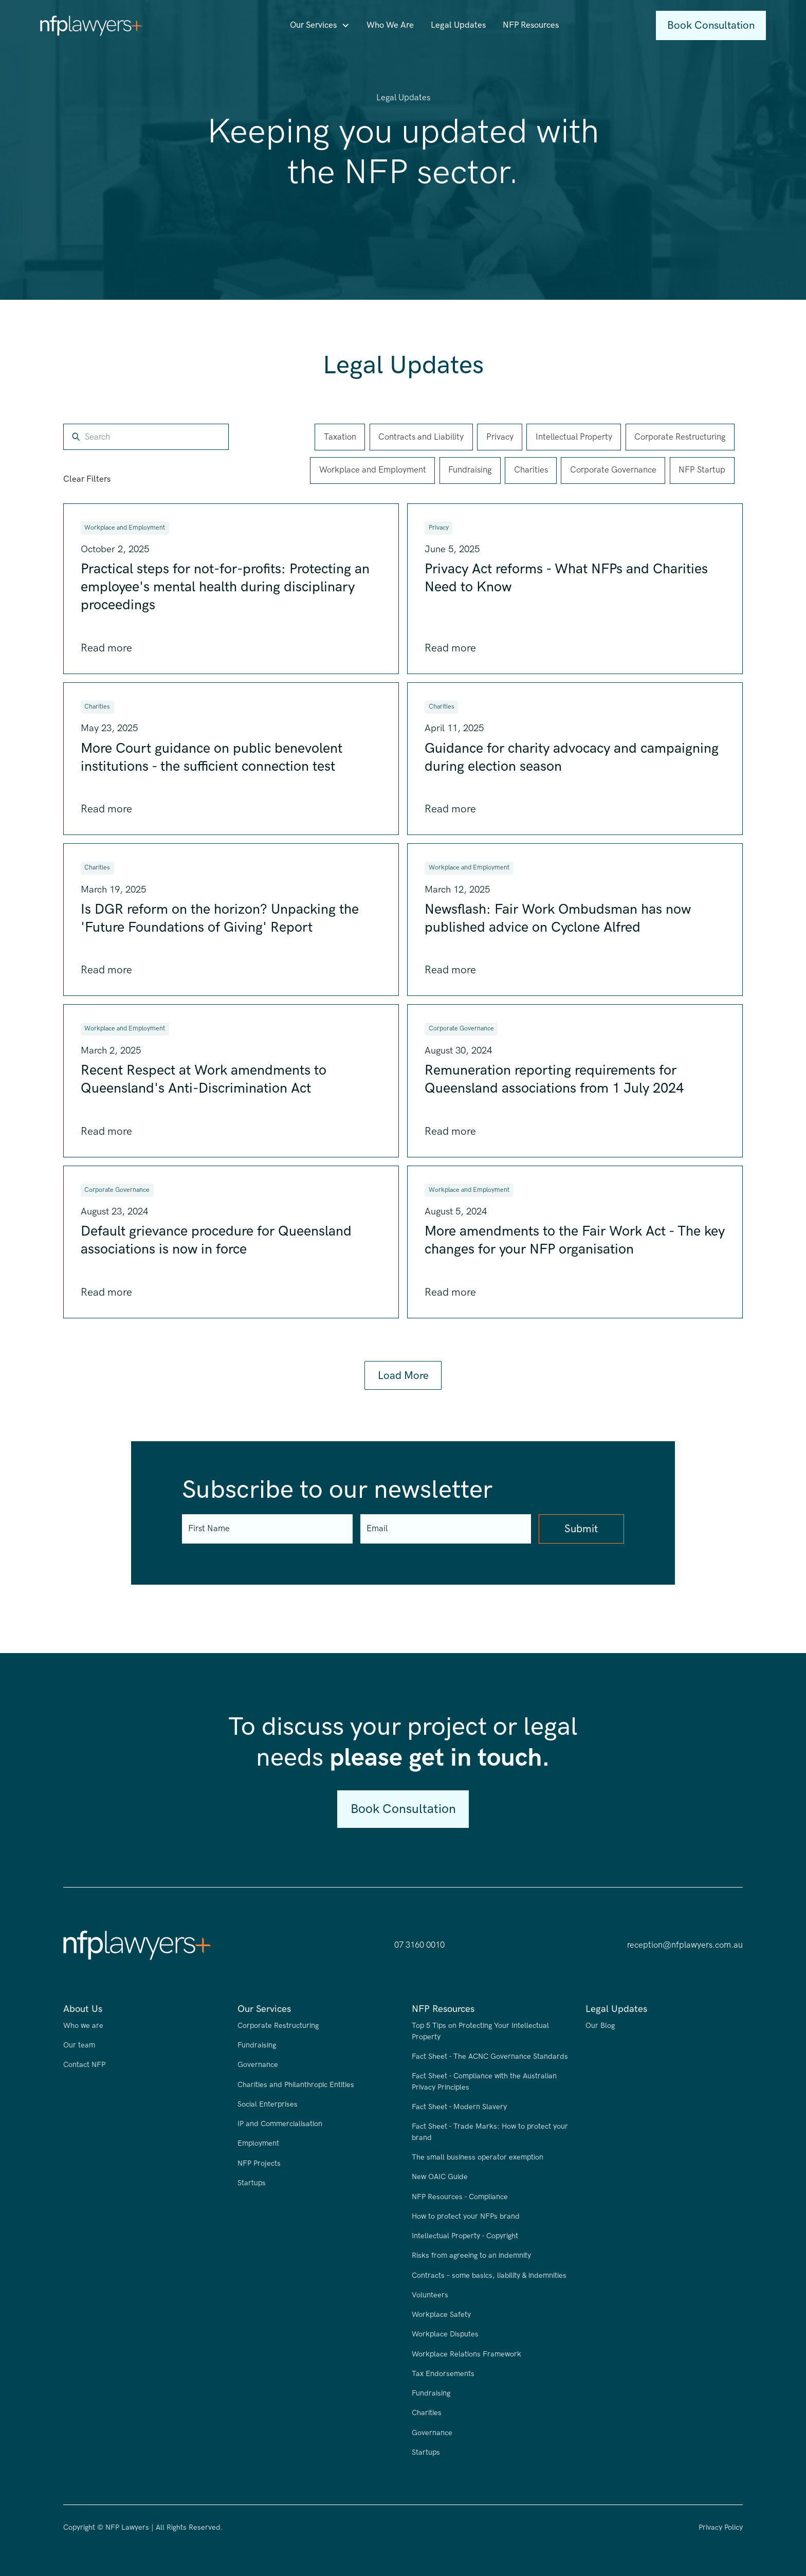 The height and width of the screenshot is (2576, 806). Describe the element at coordinates (480, 2031) in the screenshot. I see `Top 5 Tips on Protecting Your Intellectual Property` at that location.